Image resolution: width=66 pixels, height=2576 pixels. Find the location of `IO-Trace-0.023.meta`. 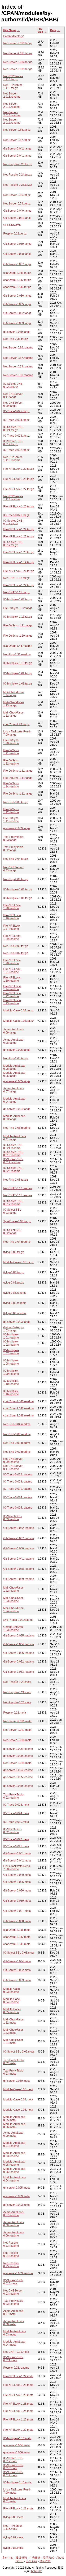

IO-Trace-0.023.meta is located at coordinates (16, 1804).